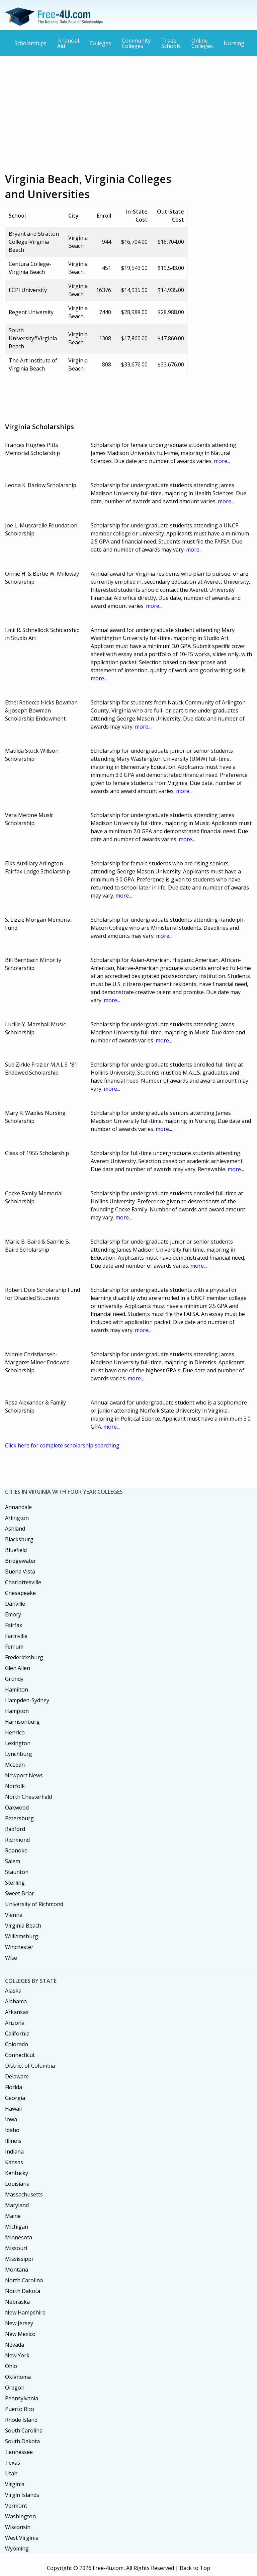 The width and height of the screenshot is (257, 2576). What do you see at coordinates (21, 2398) in the screenshot?
I see `Pennsylvania` at bounding box center [21, 2398].